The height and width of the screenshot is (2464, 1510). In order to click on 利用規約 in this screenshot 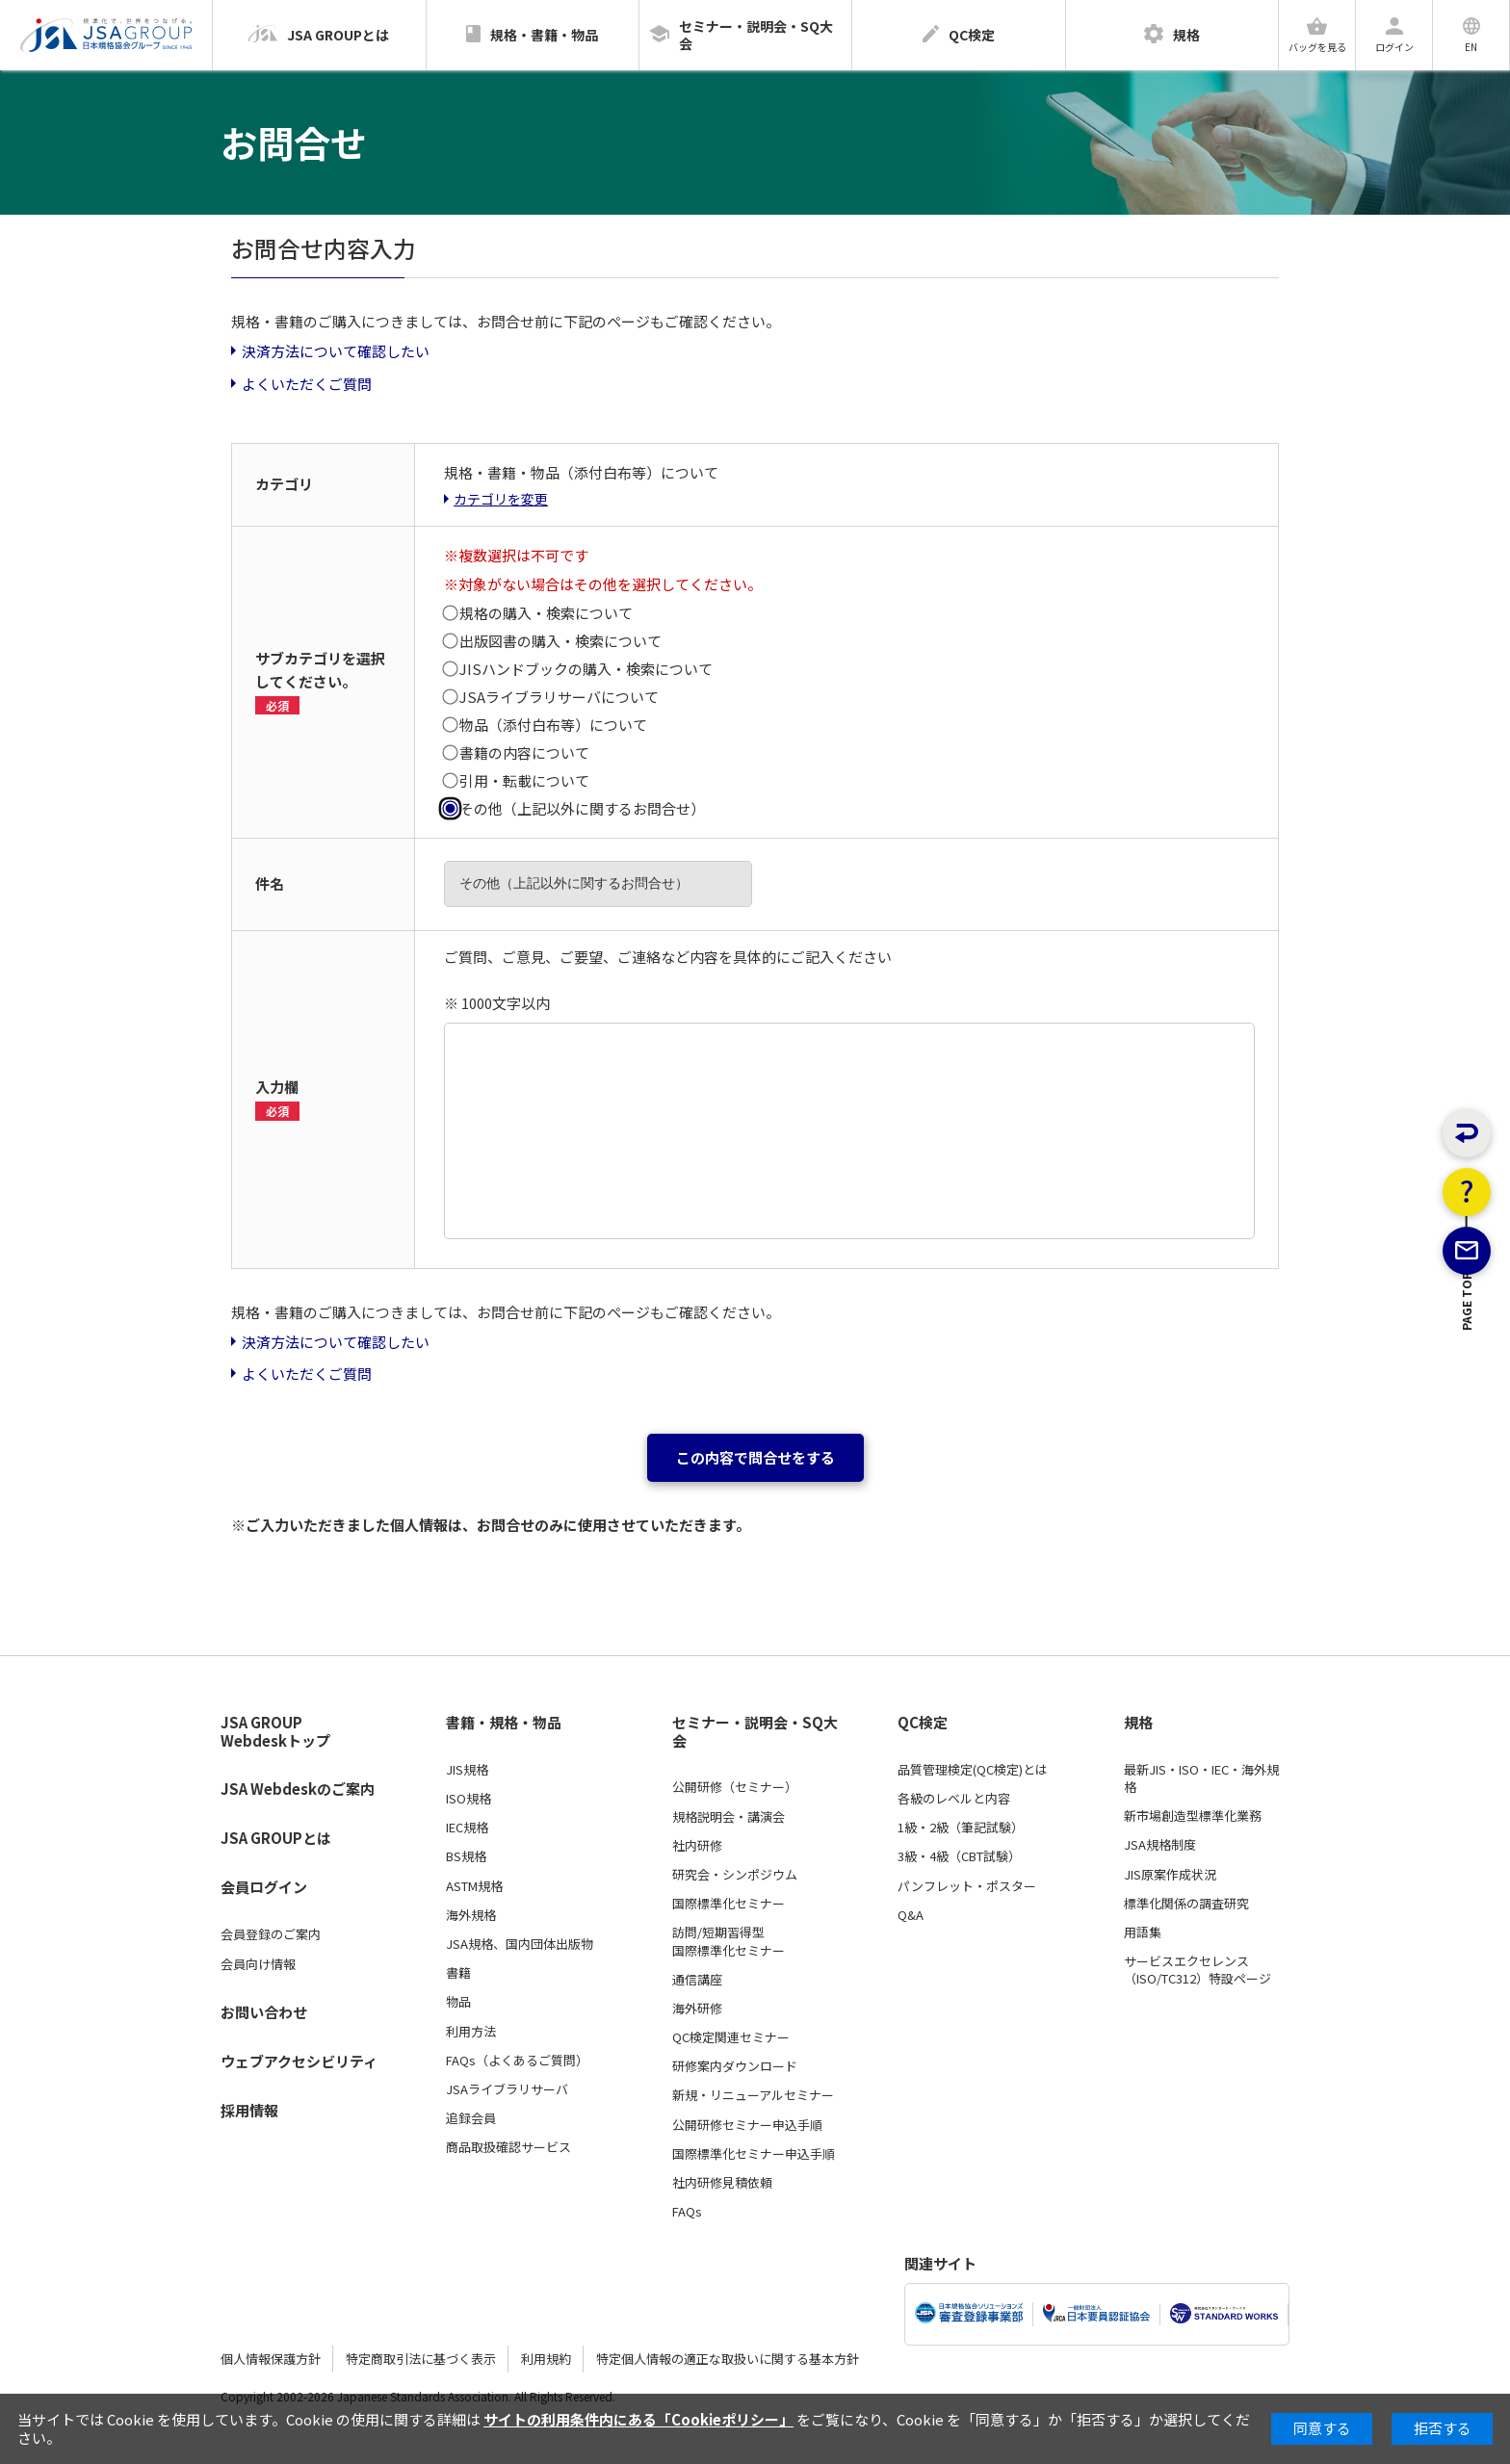, I will do `click(546, 2358)`.